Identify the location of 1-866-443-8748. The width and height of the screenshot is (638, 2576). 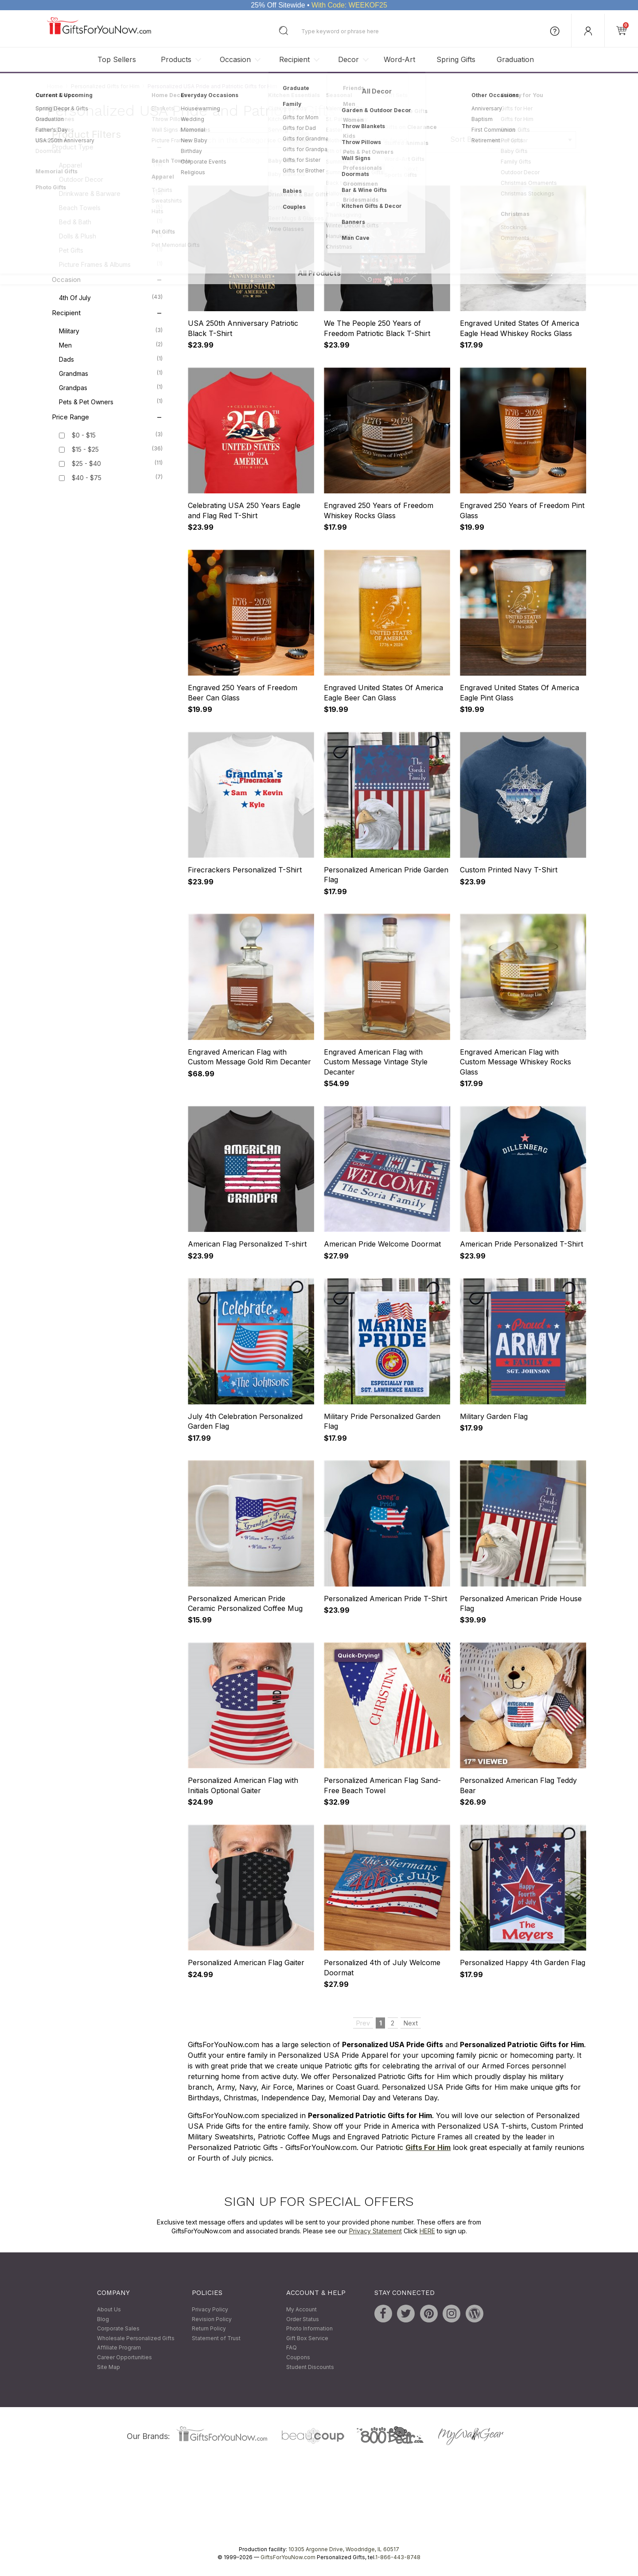
(397, 2557).